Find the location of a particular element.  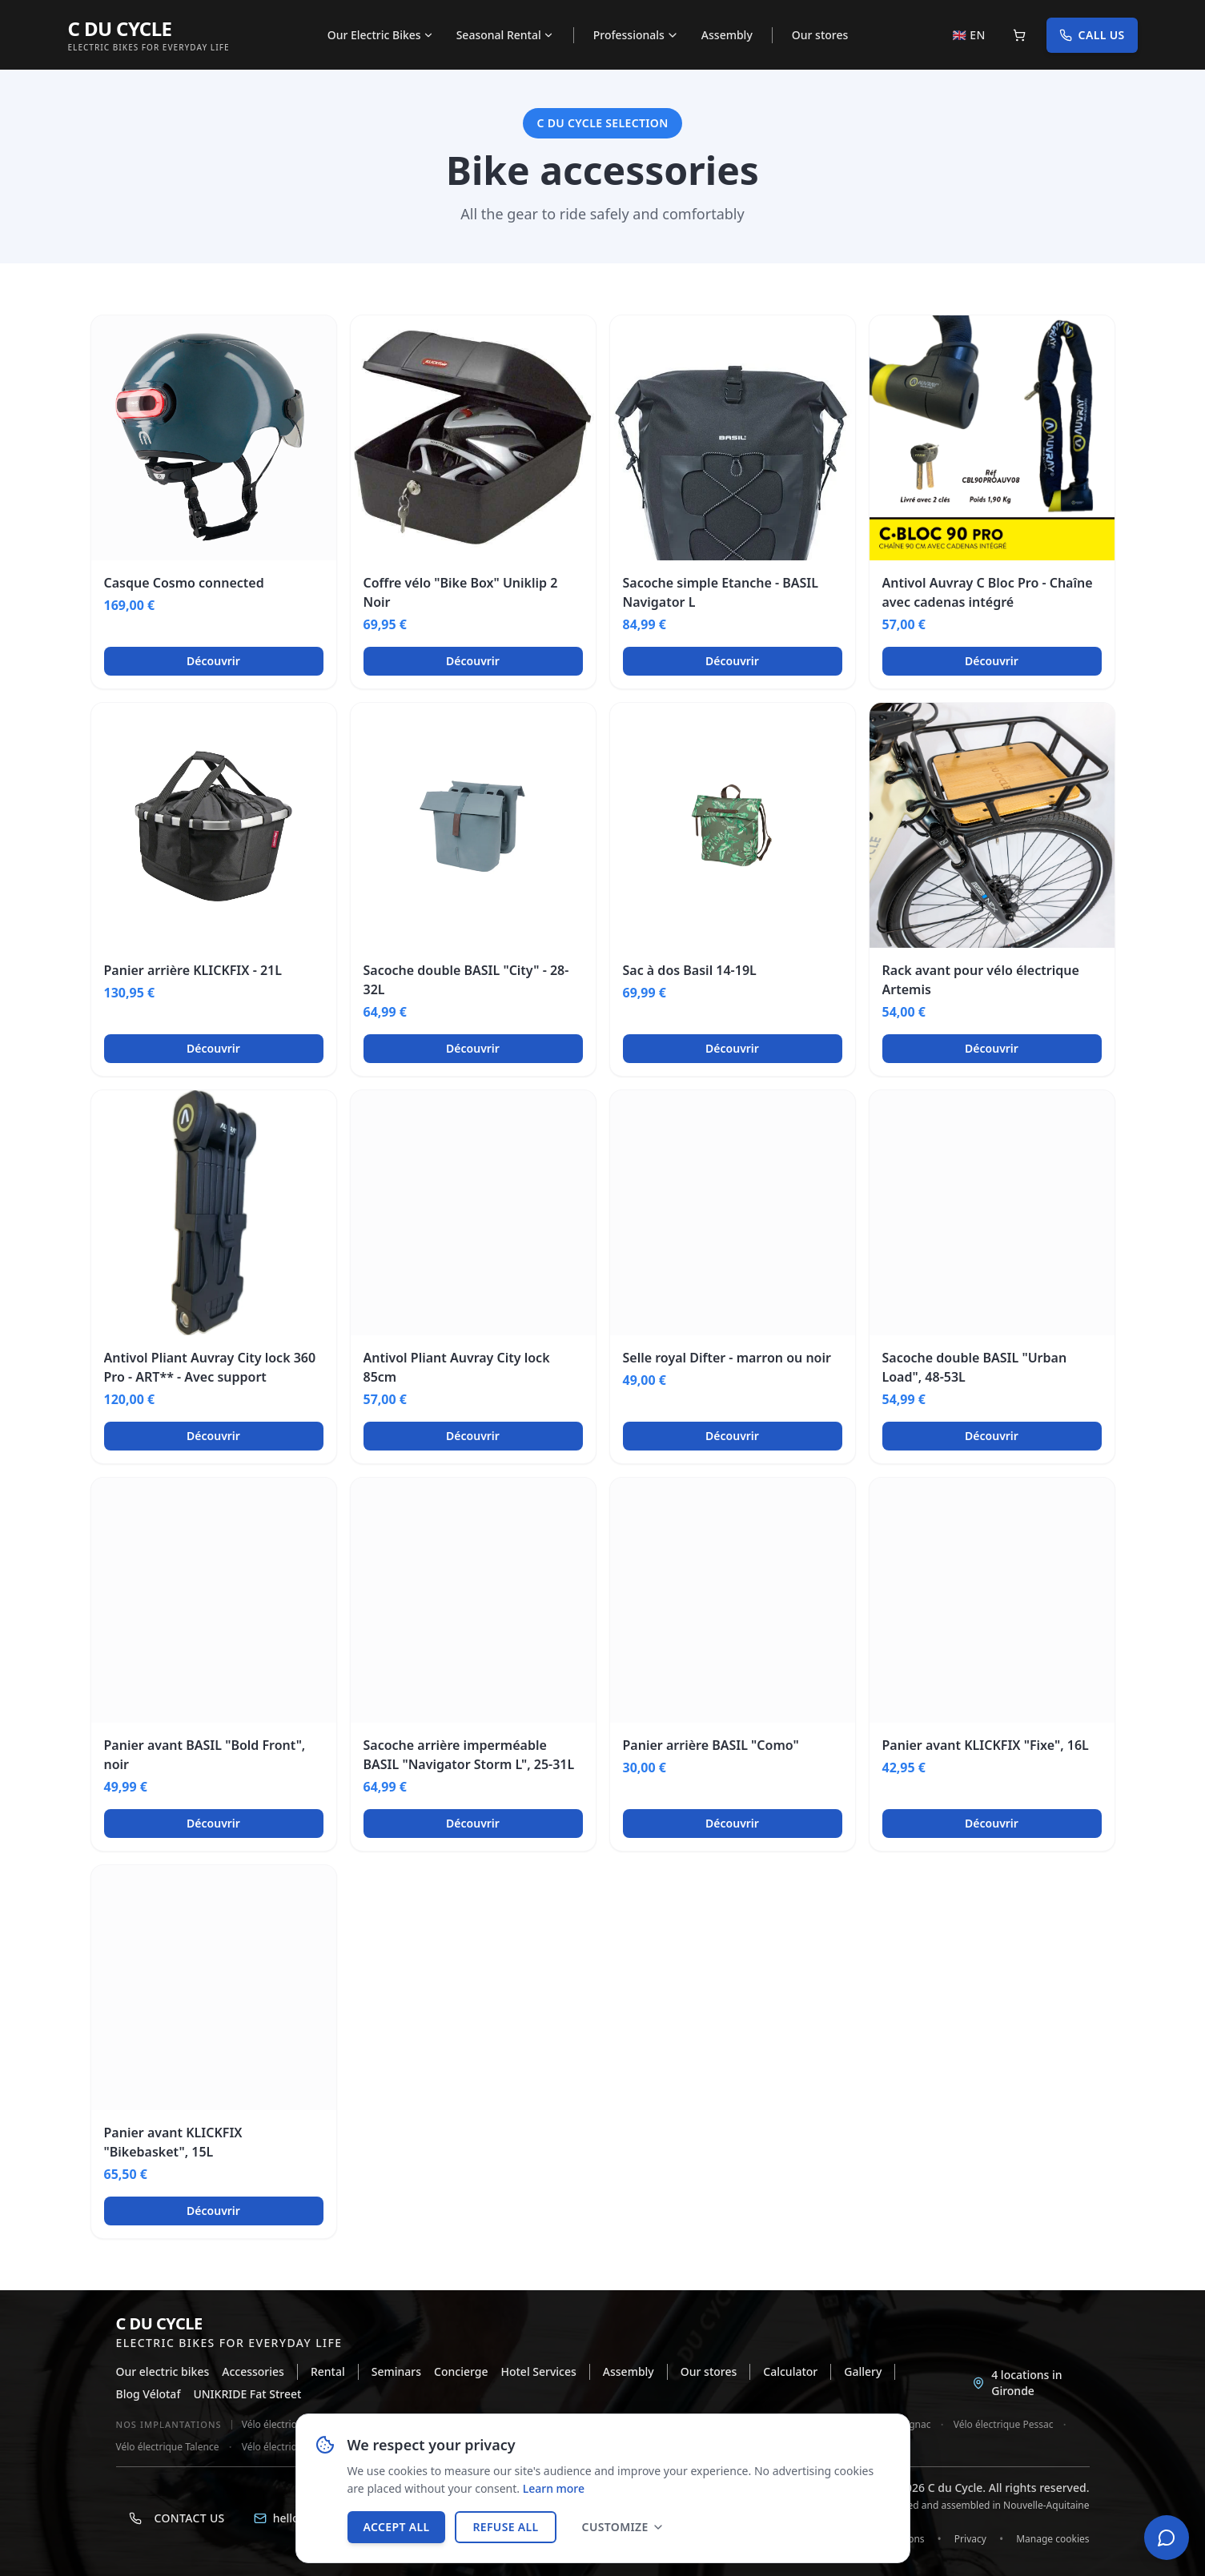

Refuse all is located at coordinates (505, 2526).